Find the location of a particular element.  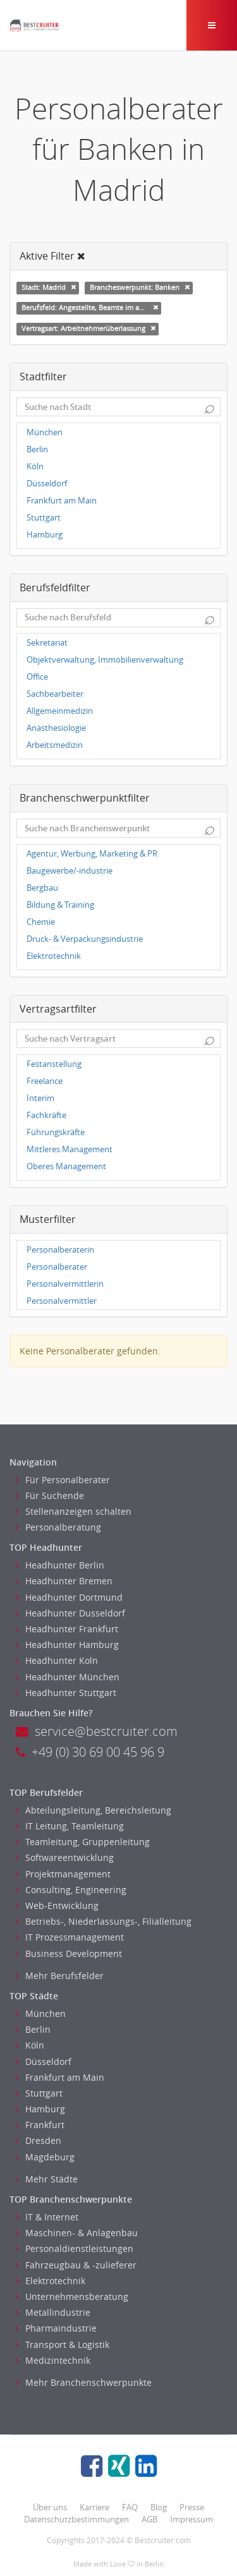

Web-Entwicklung is located at coordinates (57, 1905).